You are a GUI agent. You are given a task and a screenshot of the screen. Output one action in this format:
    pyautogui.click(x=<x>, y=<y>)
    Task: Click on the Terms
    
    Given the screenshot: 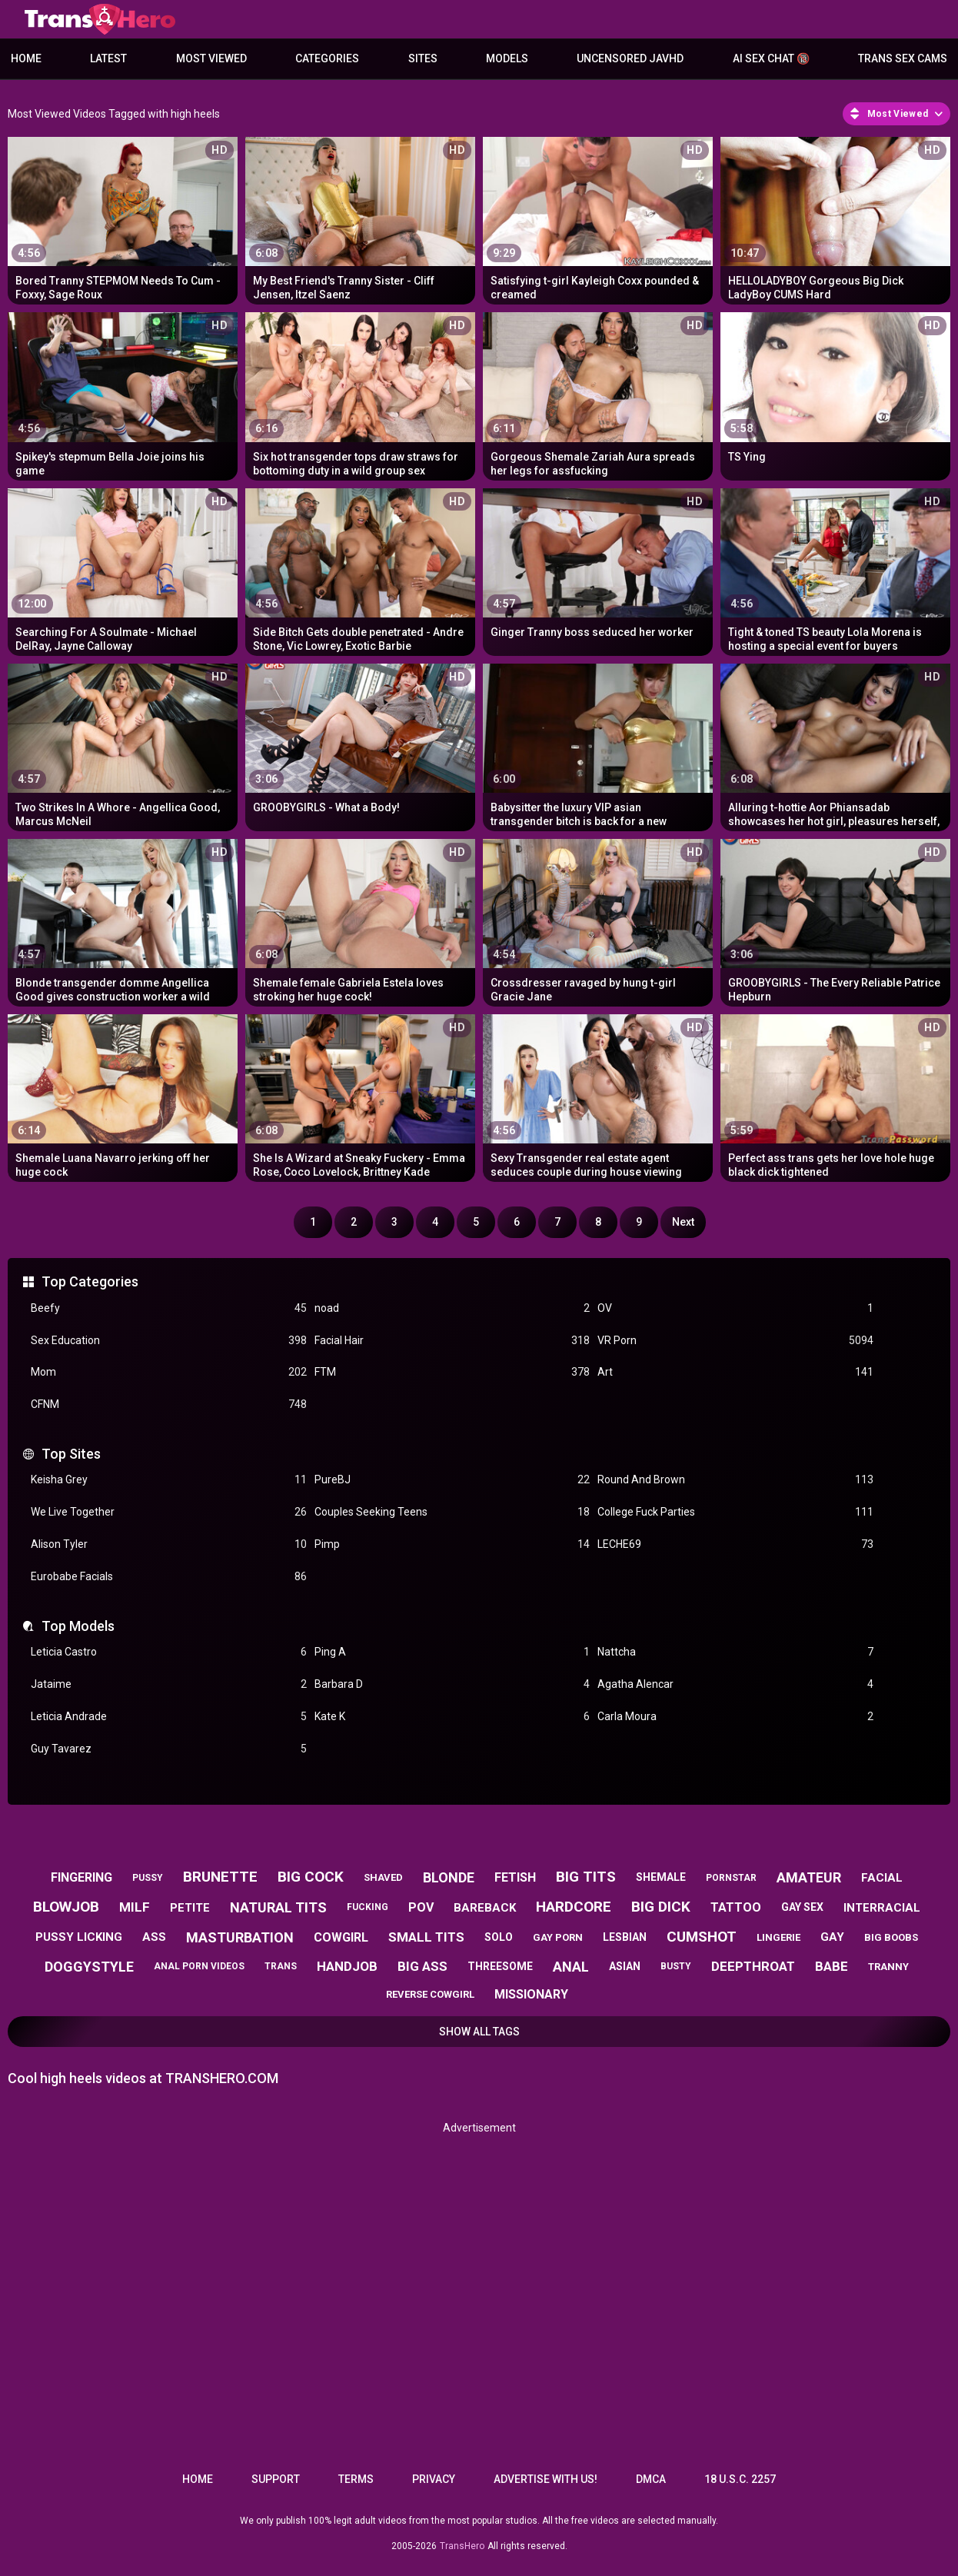 What is the action you would take?
    pyautogui.click(x=356, y=2479)
    